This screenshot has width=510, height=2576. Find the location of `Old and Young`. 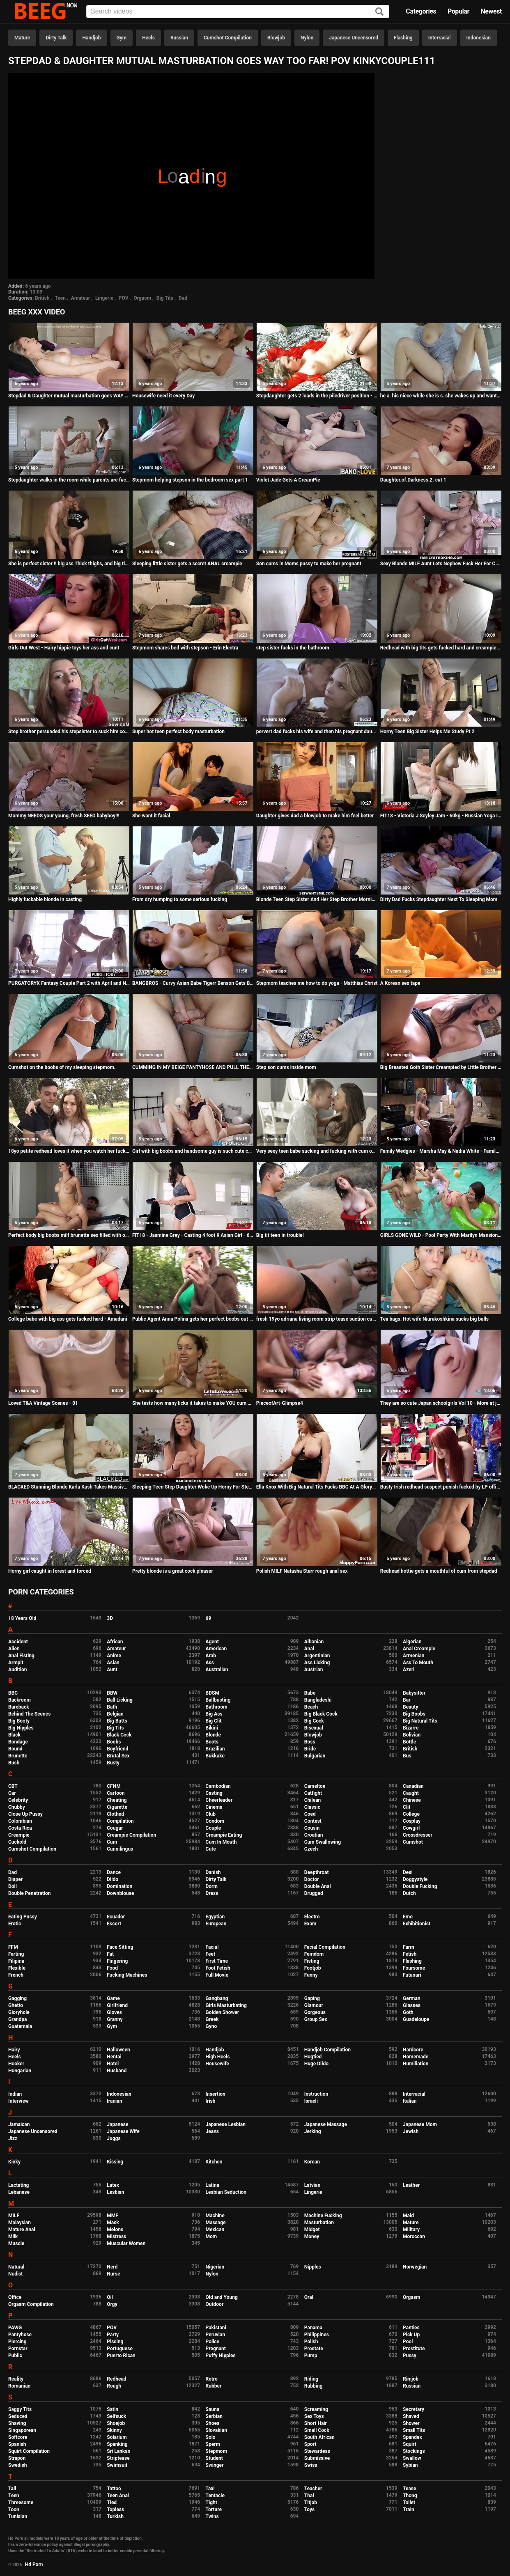

Old and Young is located at coordinates (222, 2297).